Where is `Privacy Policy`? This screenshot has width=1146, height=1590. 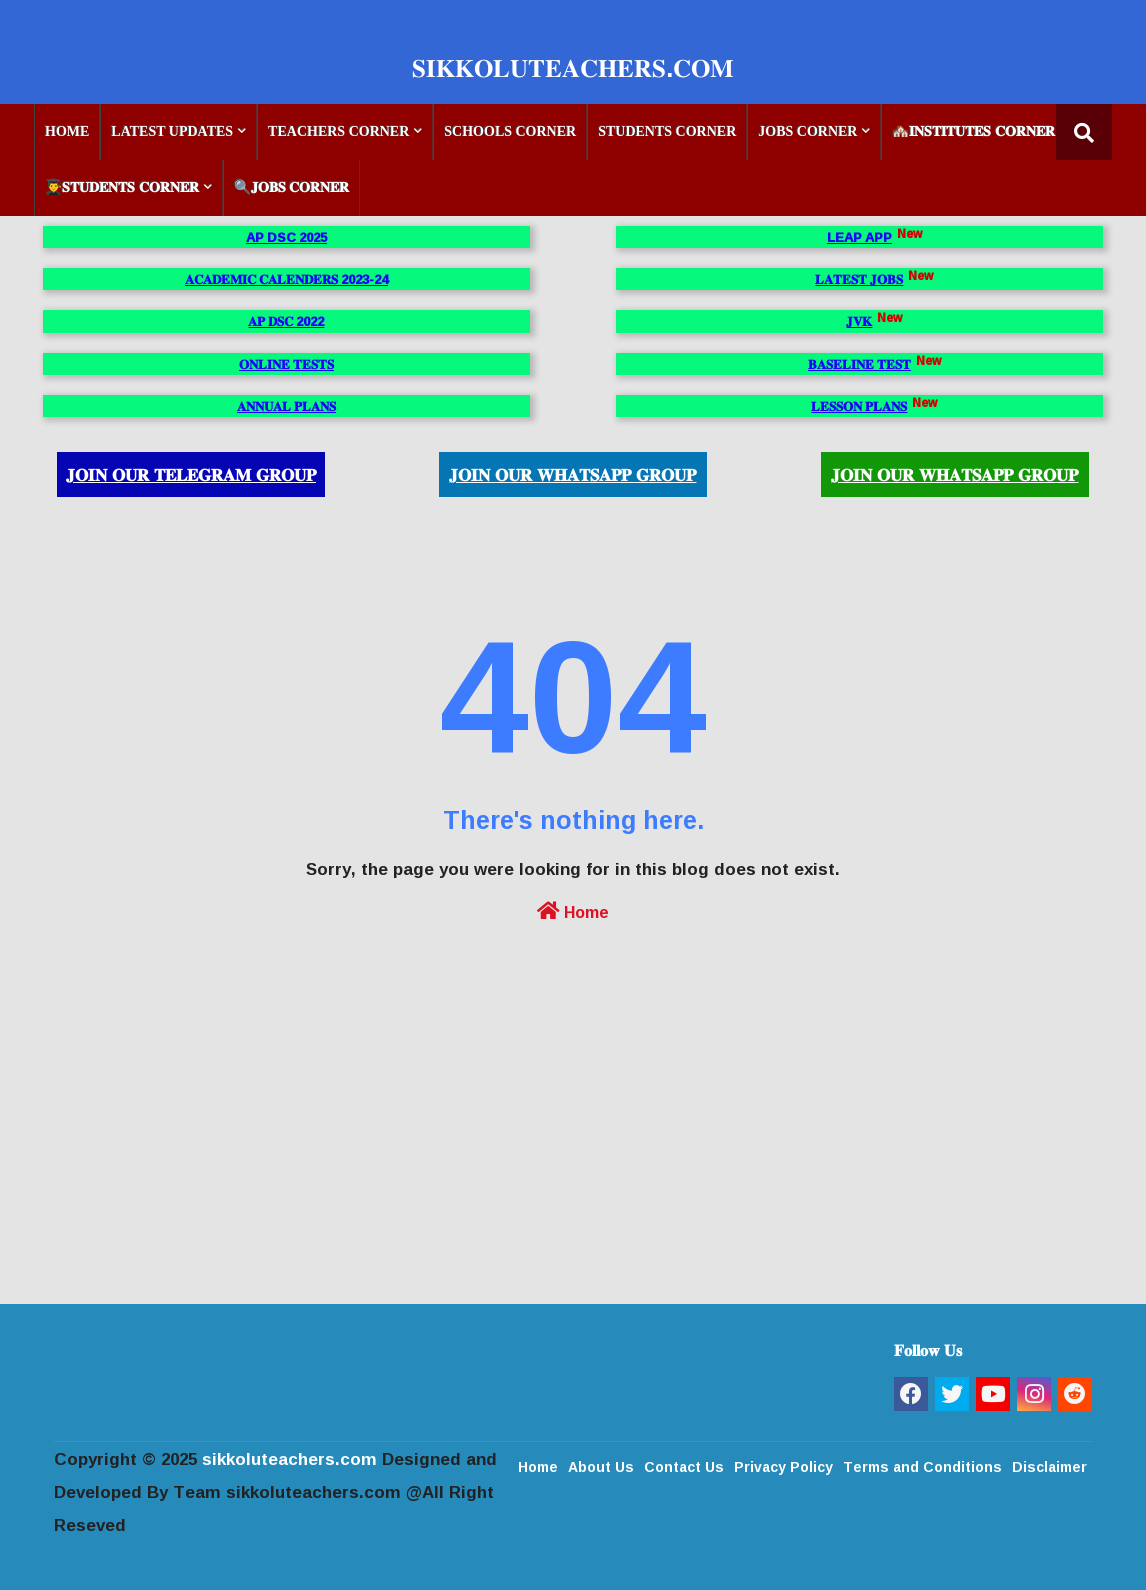
Privacy Policy is located at coordinates (783, 1465).